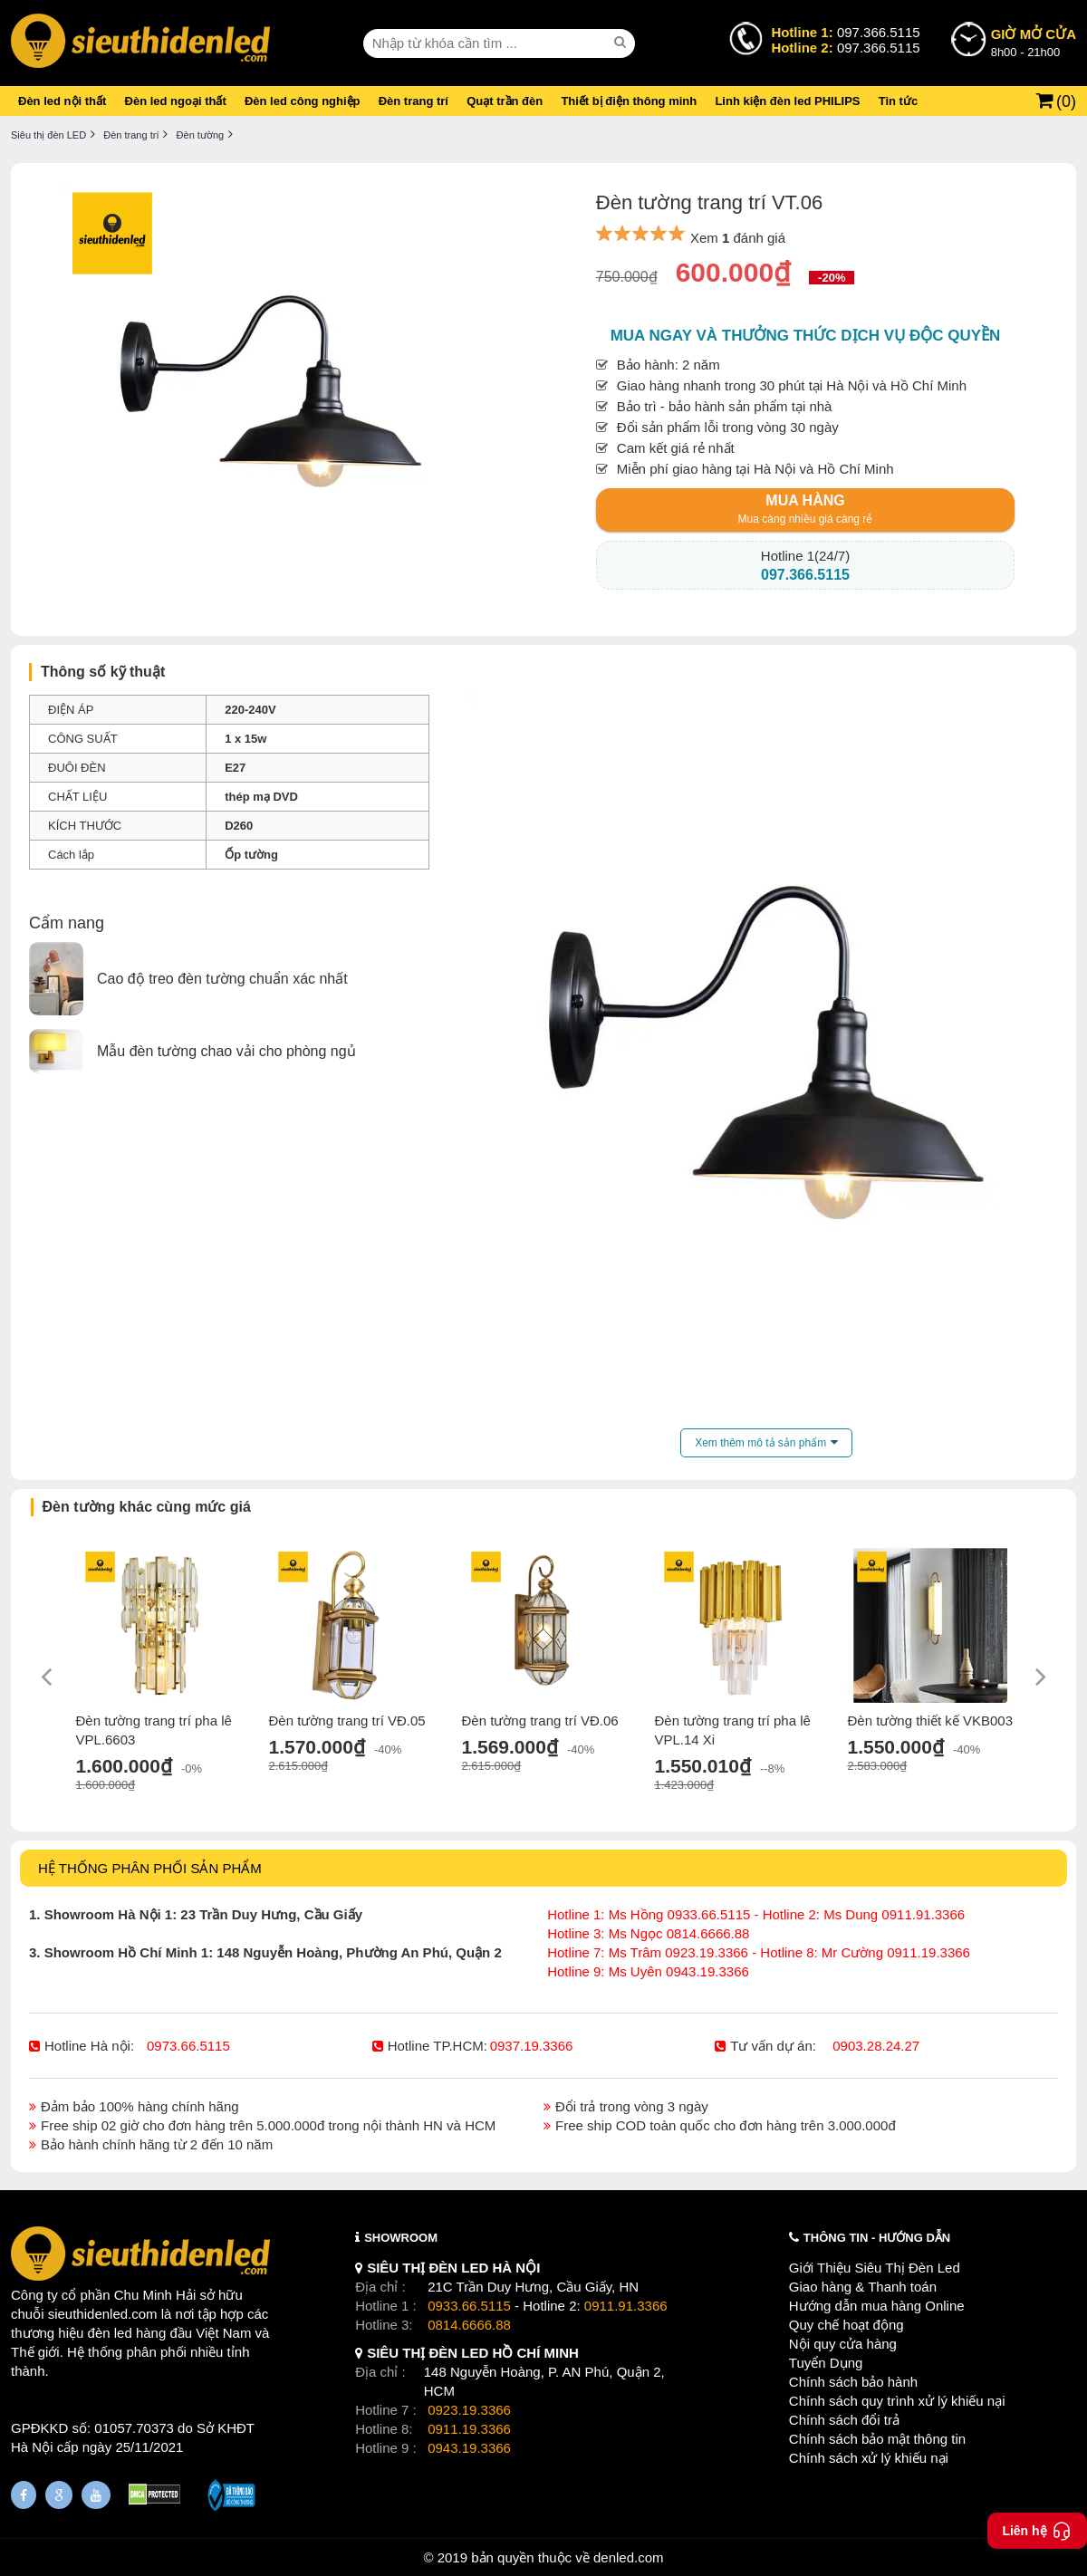 The width and height of the screenshot is (1087, 2576). What do you see at coordinates (96, 2495) in the screenshot?
I see `[Youtube]` at bounding box center [96, 2495].